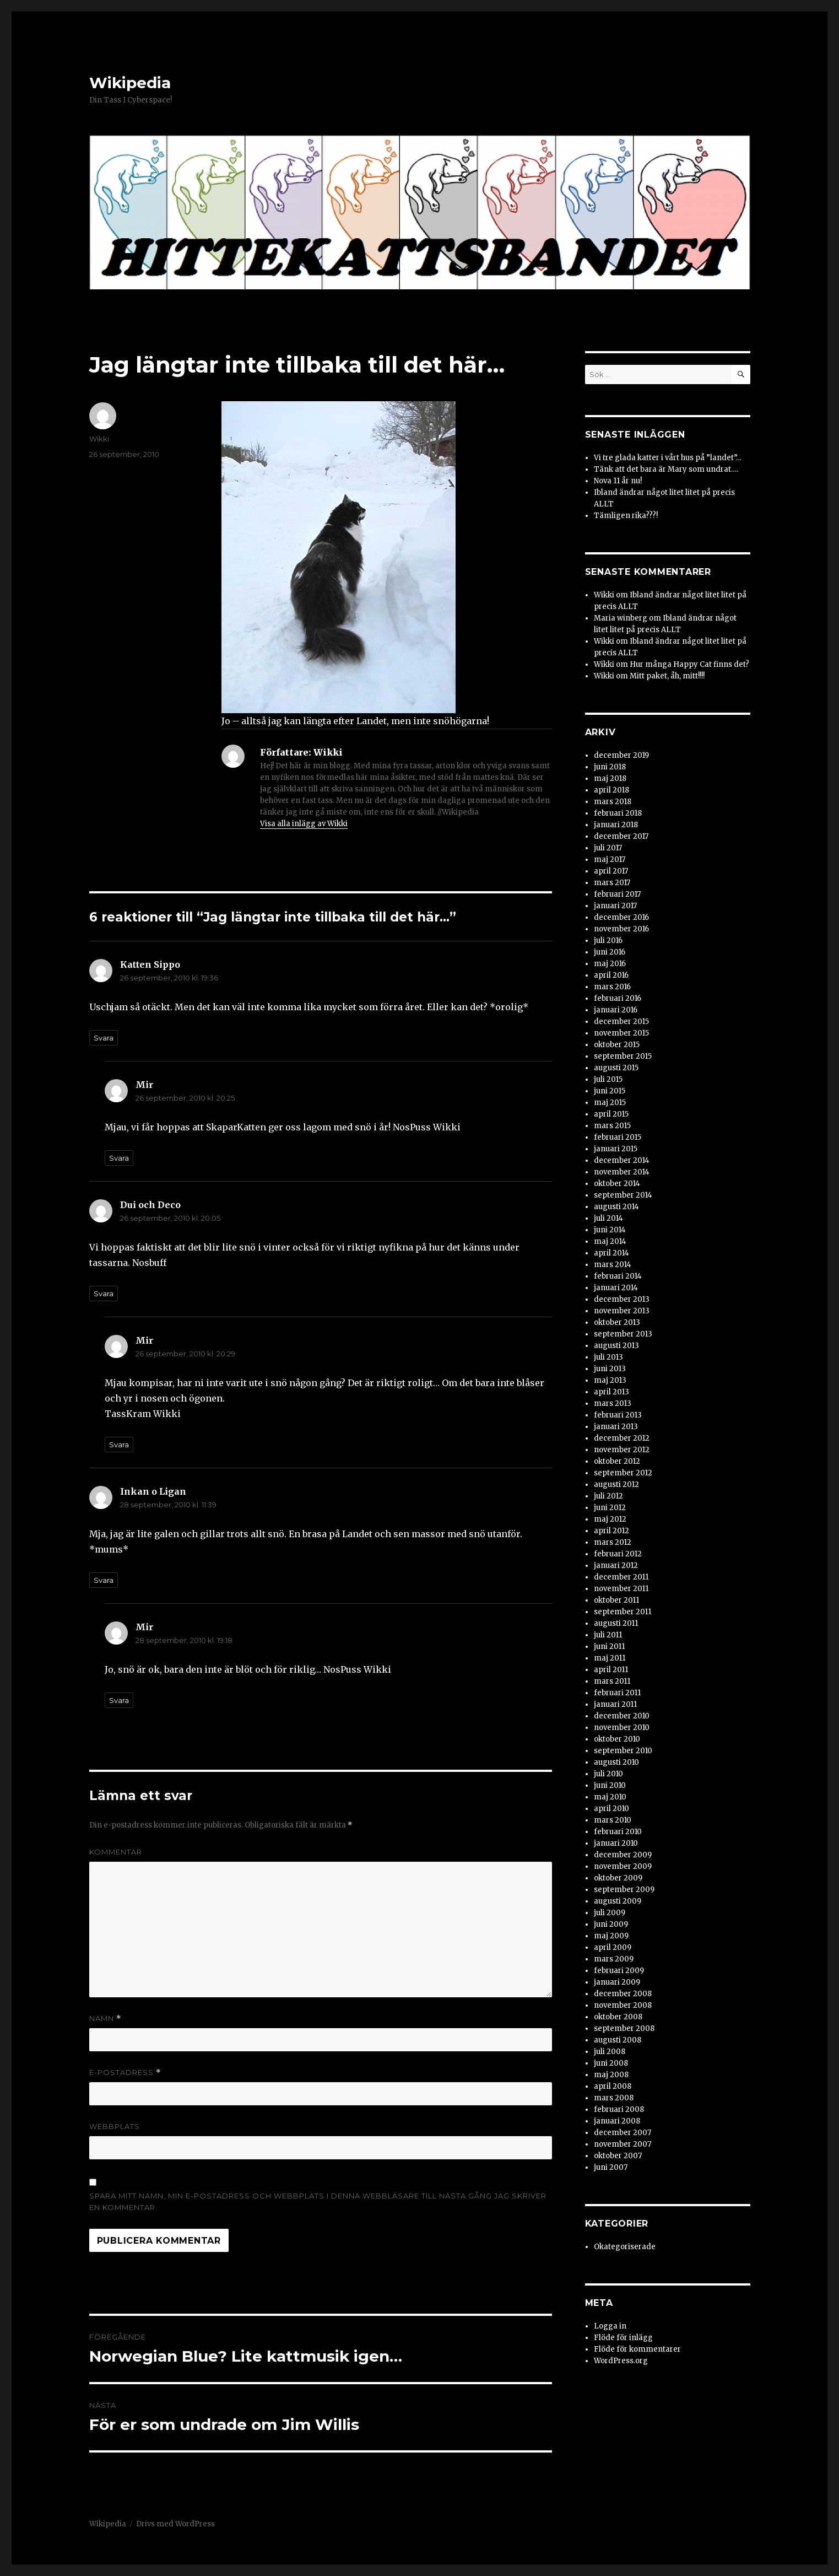 The image size is (839, 2576). What do you see at coordinates (621, 917) in the screenshot?
I see `december 2016` at bounding box center [621, 917].